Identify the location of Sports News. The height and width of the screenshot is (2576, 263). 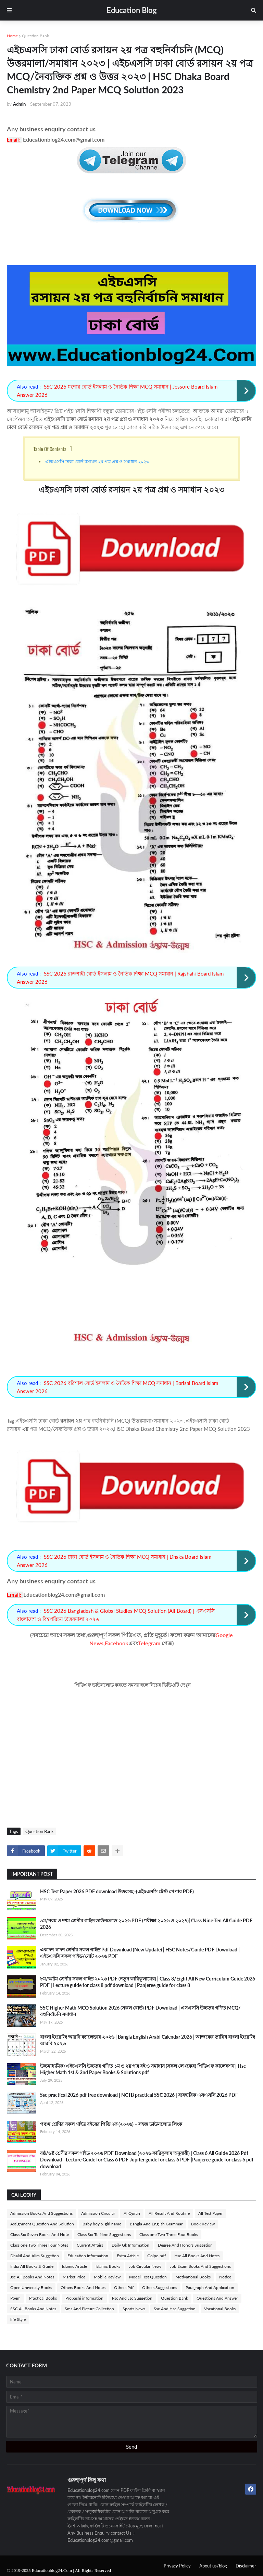
(134, 2308).